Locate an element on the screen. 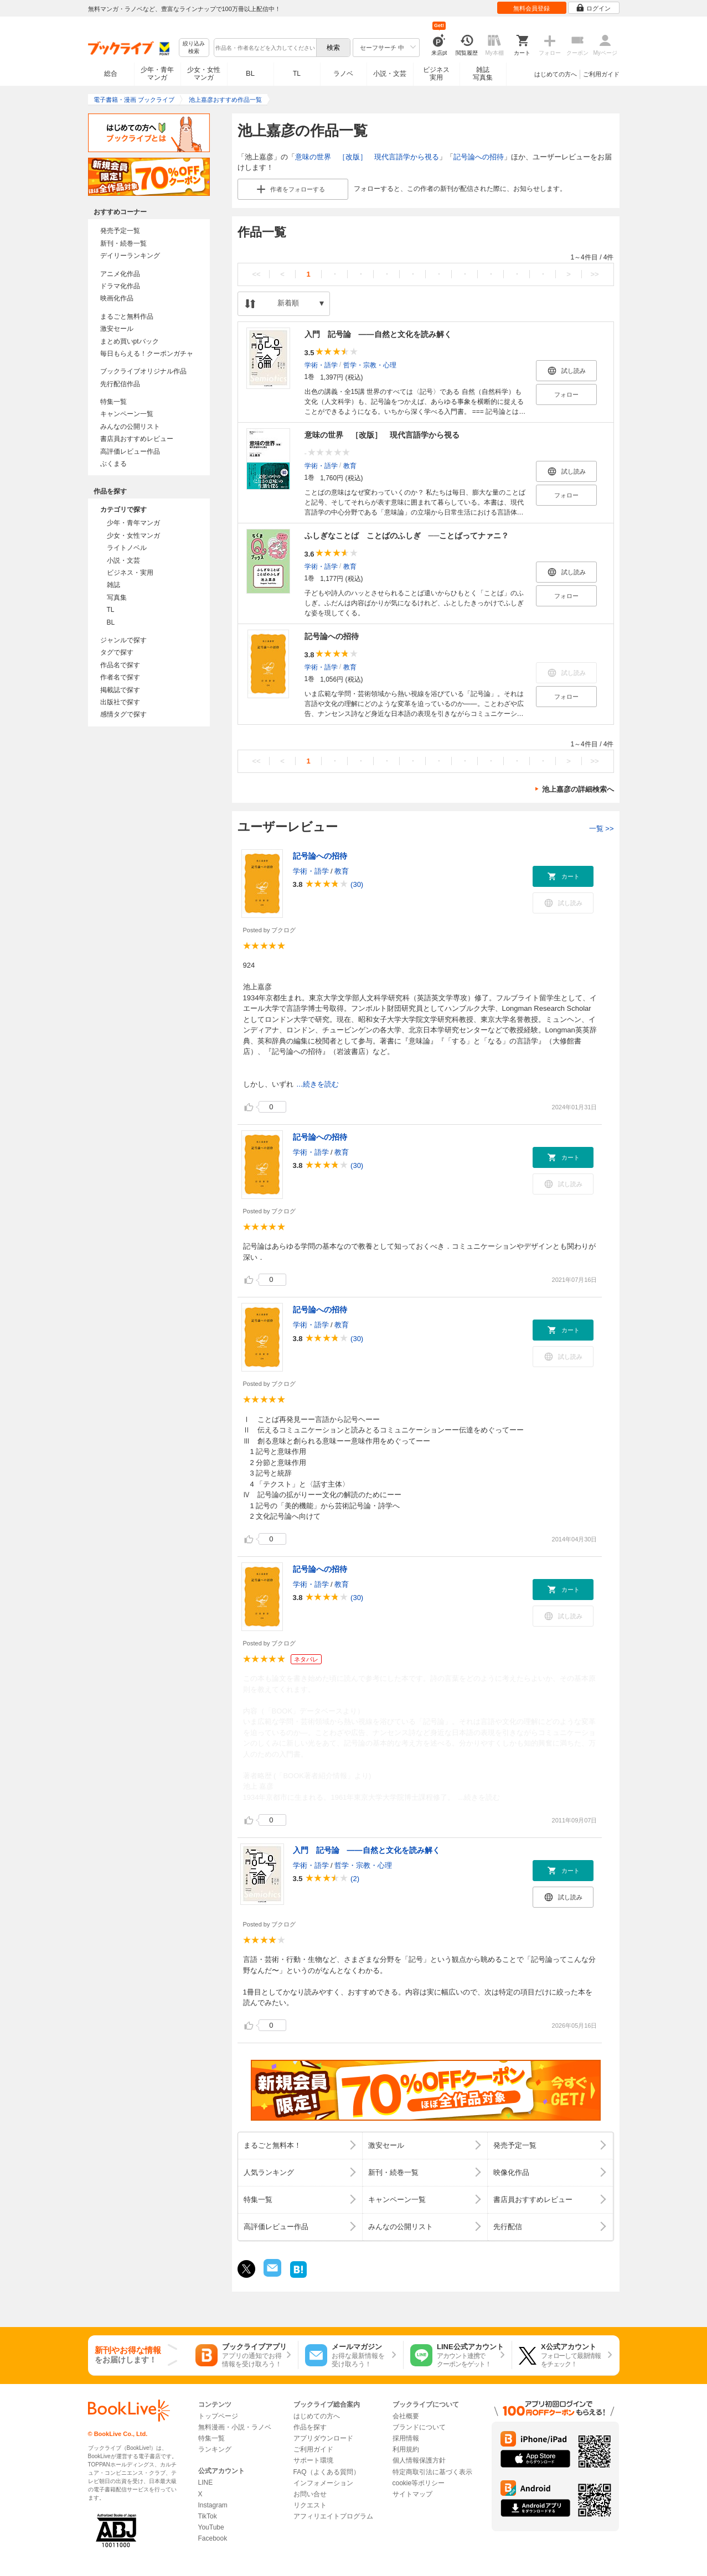 The width and height of the screenshot is (707, 2576). Facebook is located at coordinates (213, 2538).